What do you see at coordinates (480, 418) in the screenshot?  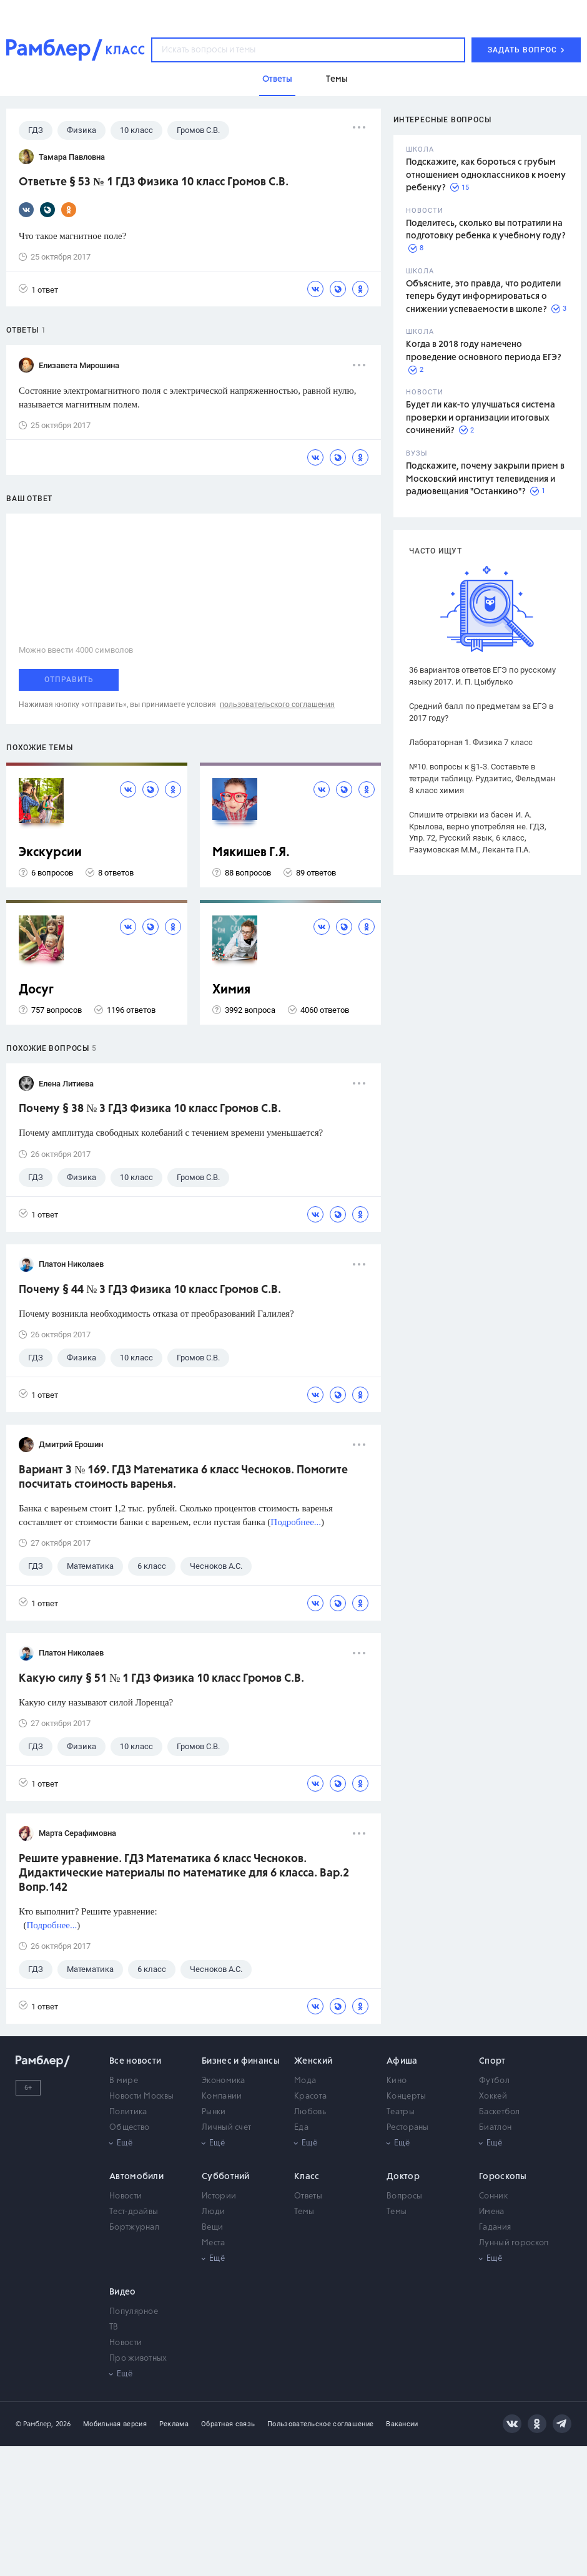 I see `Будет ли как-то улучшаться система проверки и организации итоговых сочинений?` at bounding box center [480, 418].